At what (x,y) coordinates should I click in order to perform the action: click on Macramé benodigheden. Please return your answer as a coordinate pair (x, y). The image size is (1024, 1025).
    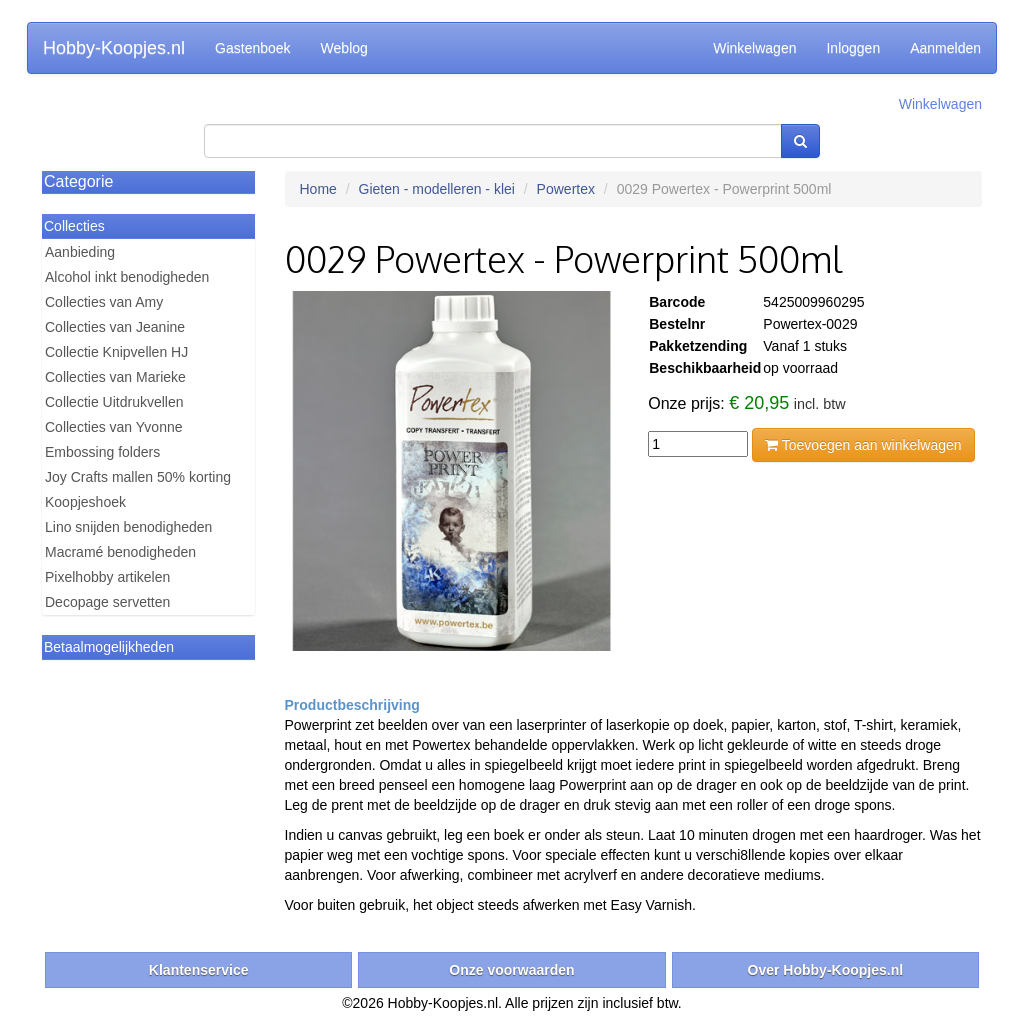
    Looking at the image, I should click on (120, 552).